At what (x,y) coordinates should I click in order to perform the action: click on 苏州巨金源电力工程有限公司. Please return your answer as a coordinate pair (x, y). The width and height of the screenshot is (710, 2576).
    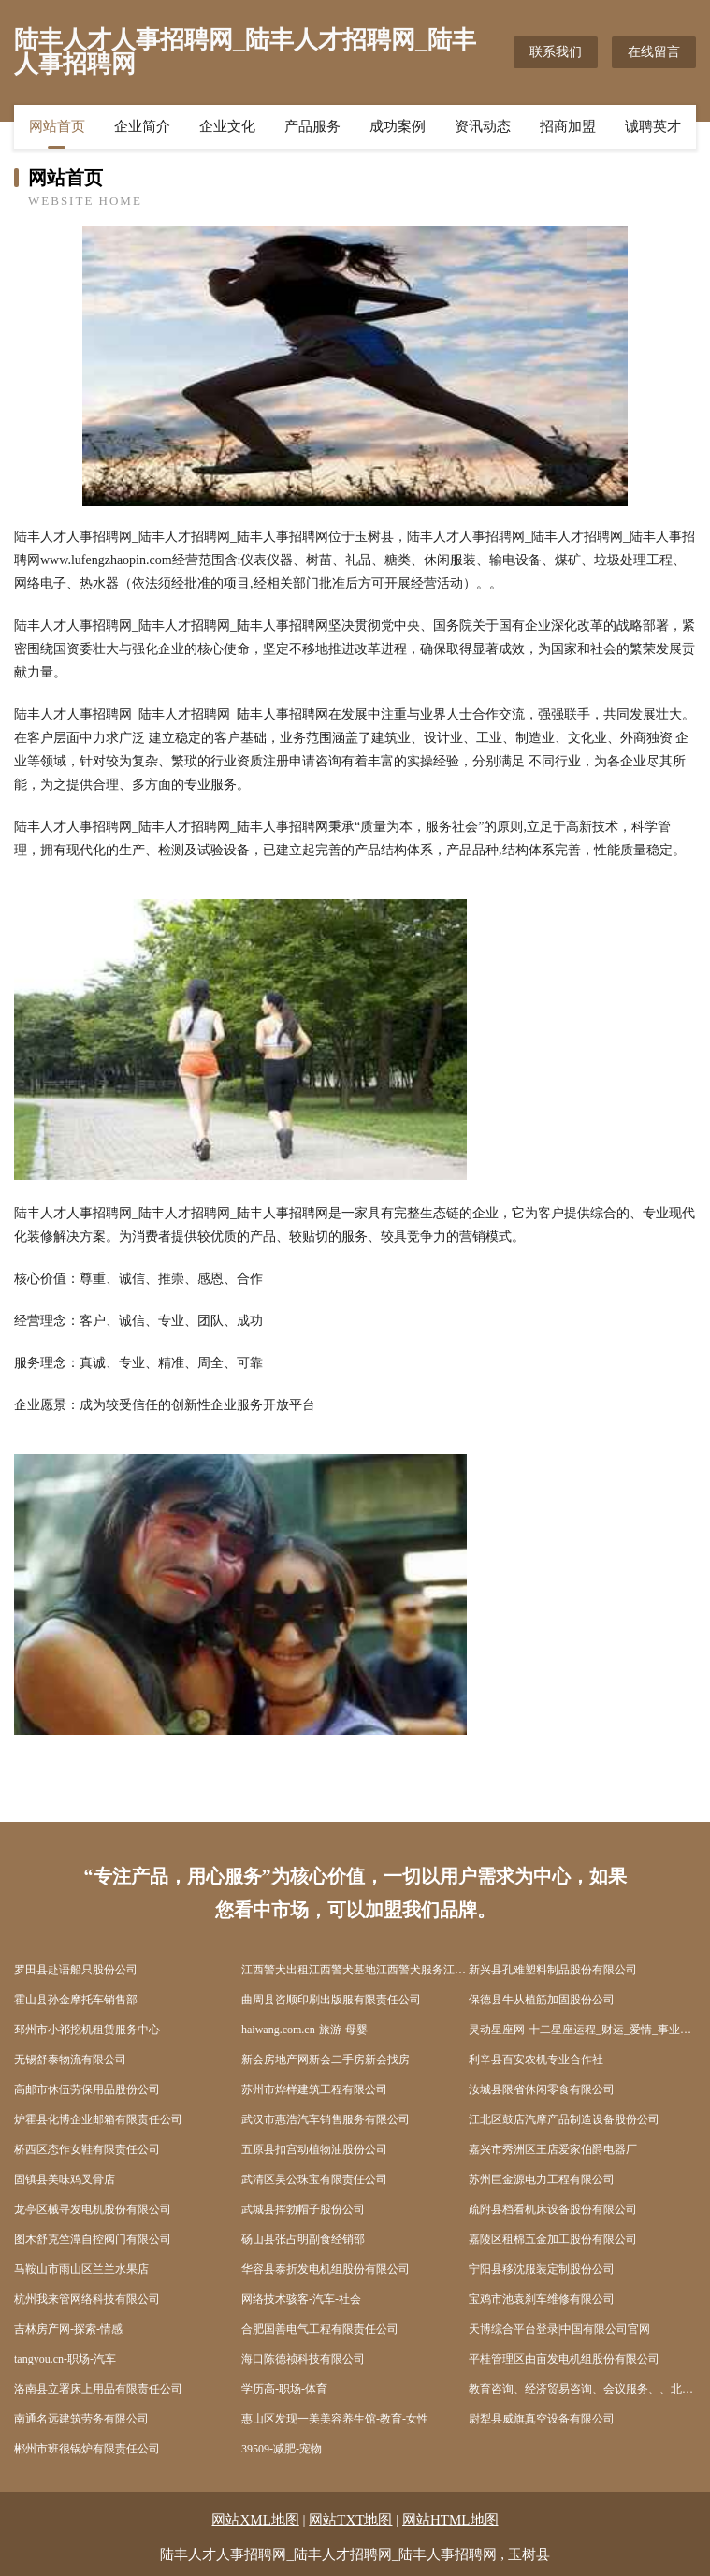
    Looking at the image, I should click on (542, 2179).